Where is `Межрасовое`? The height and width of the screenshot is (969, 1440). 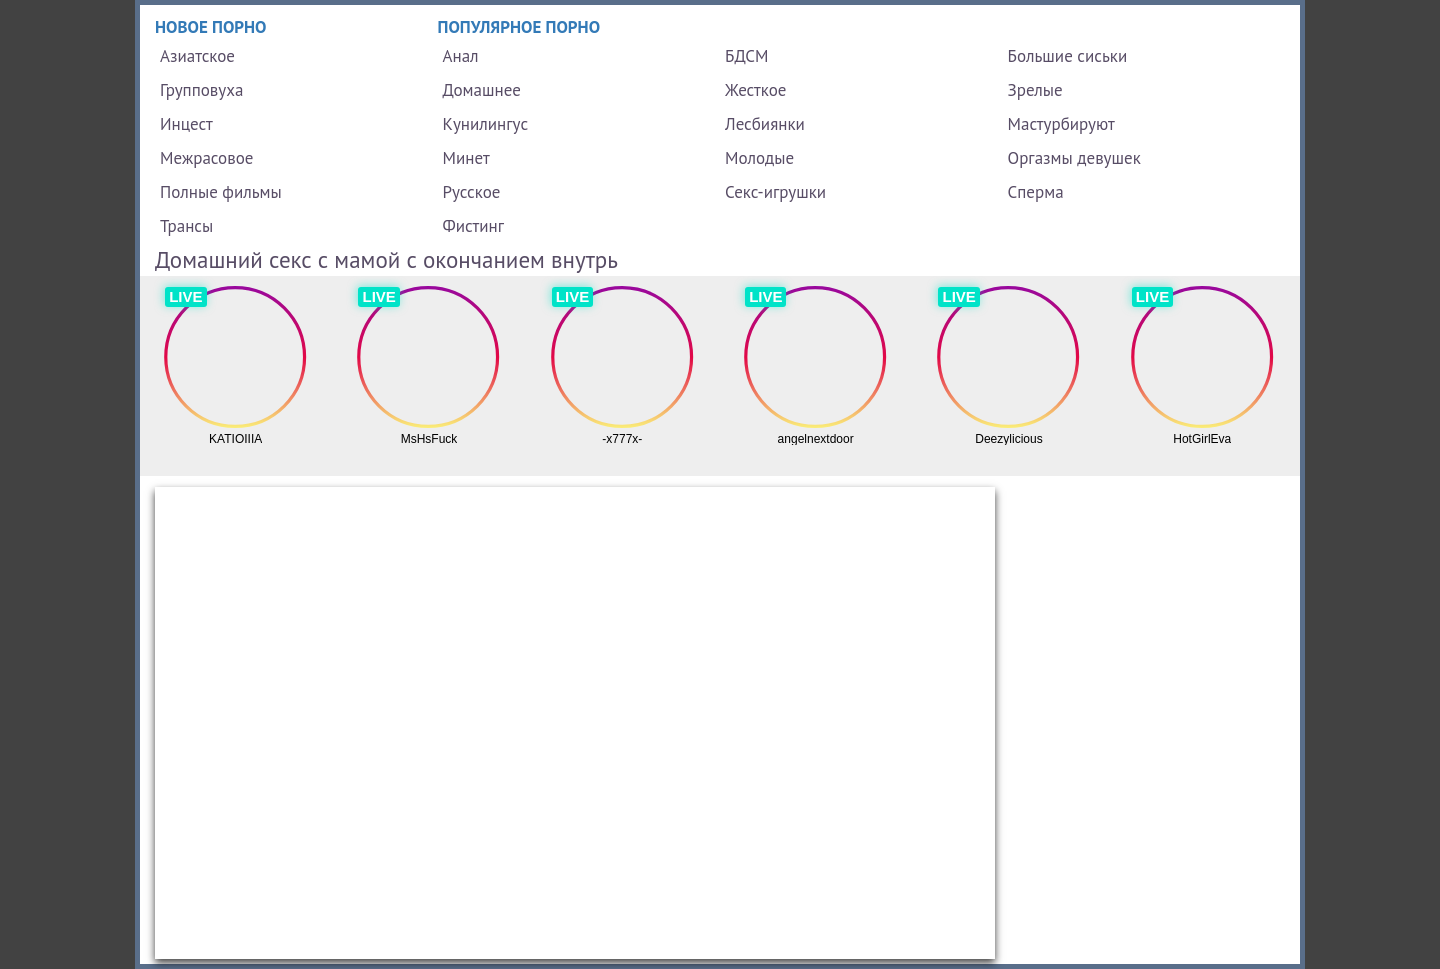 Межрасовое is located at coordinates (206, 158).